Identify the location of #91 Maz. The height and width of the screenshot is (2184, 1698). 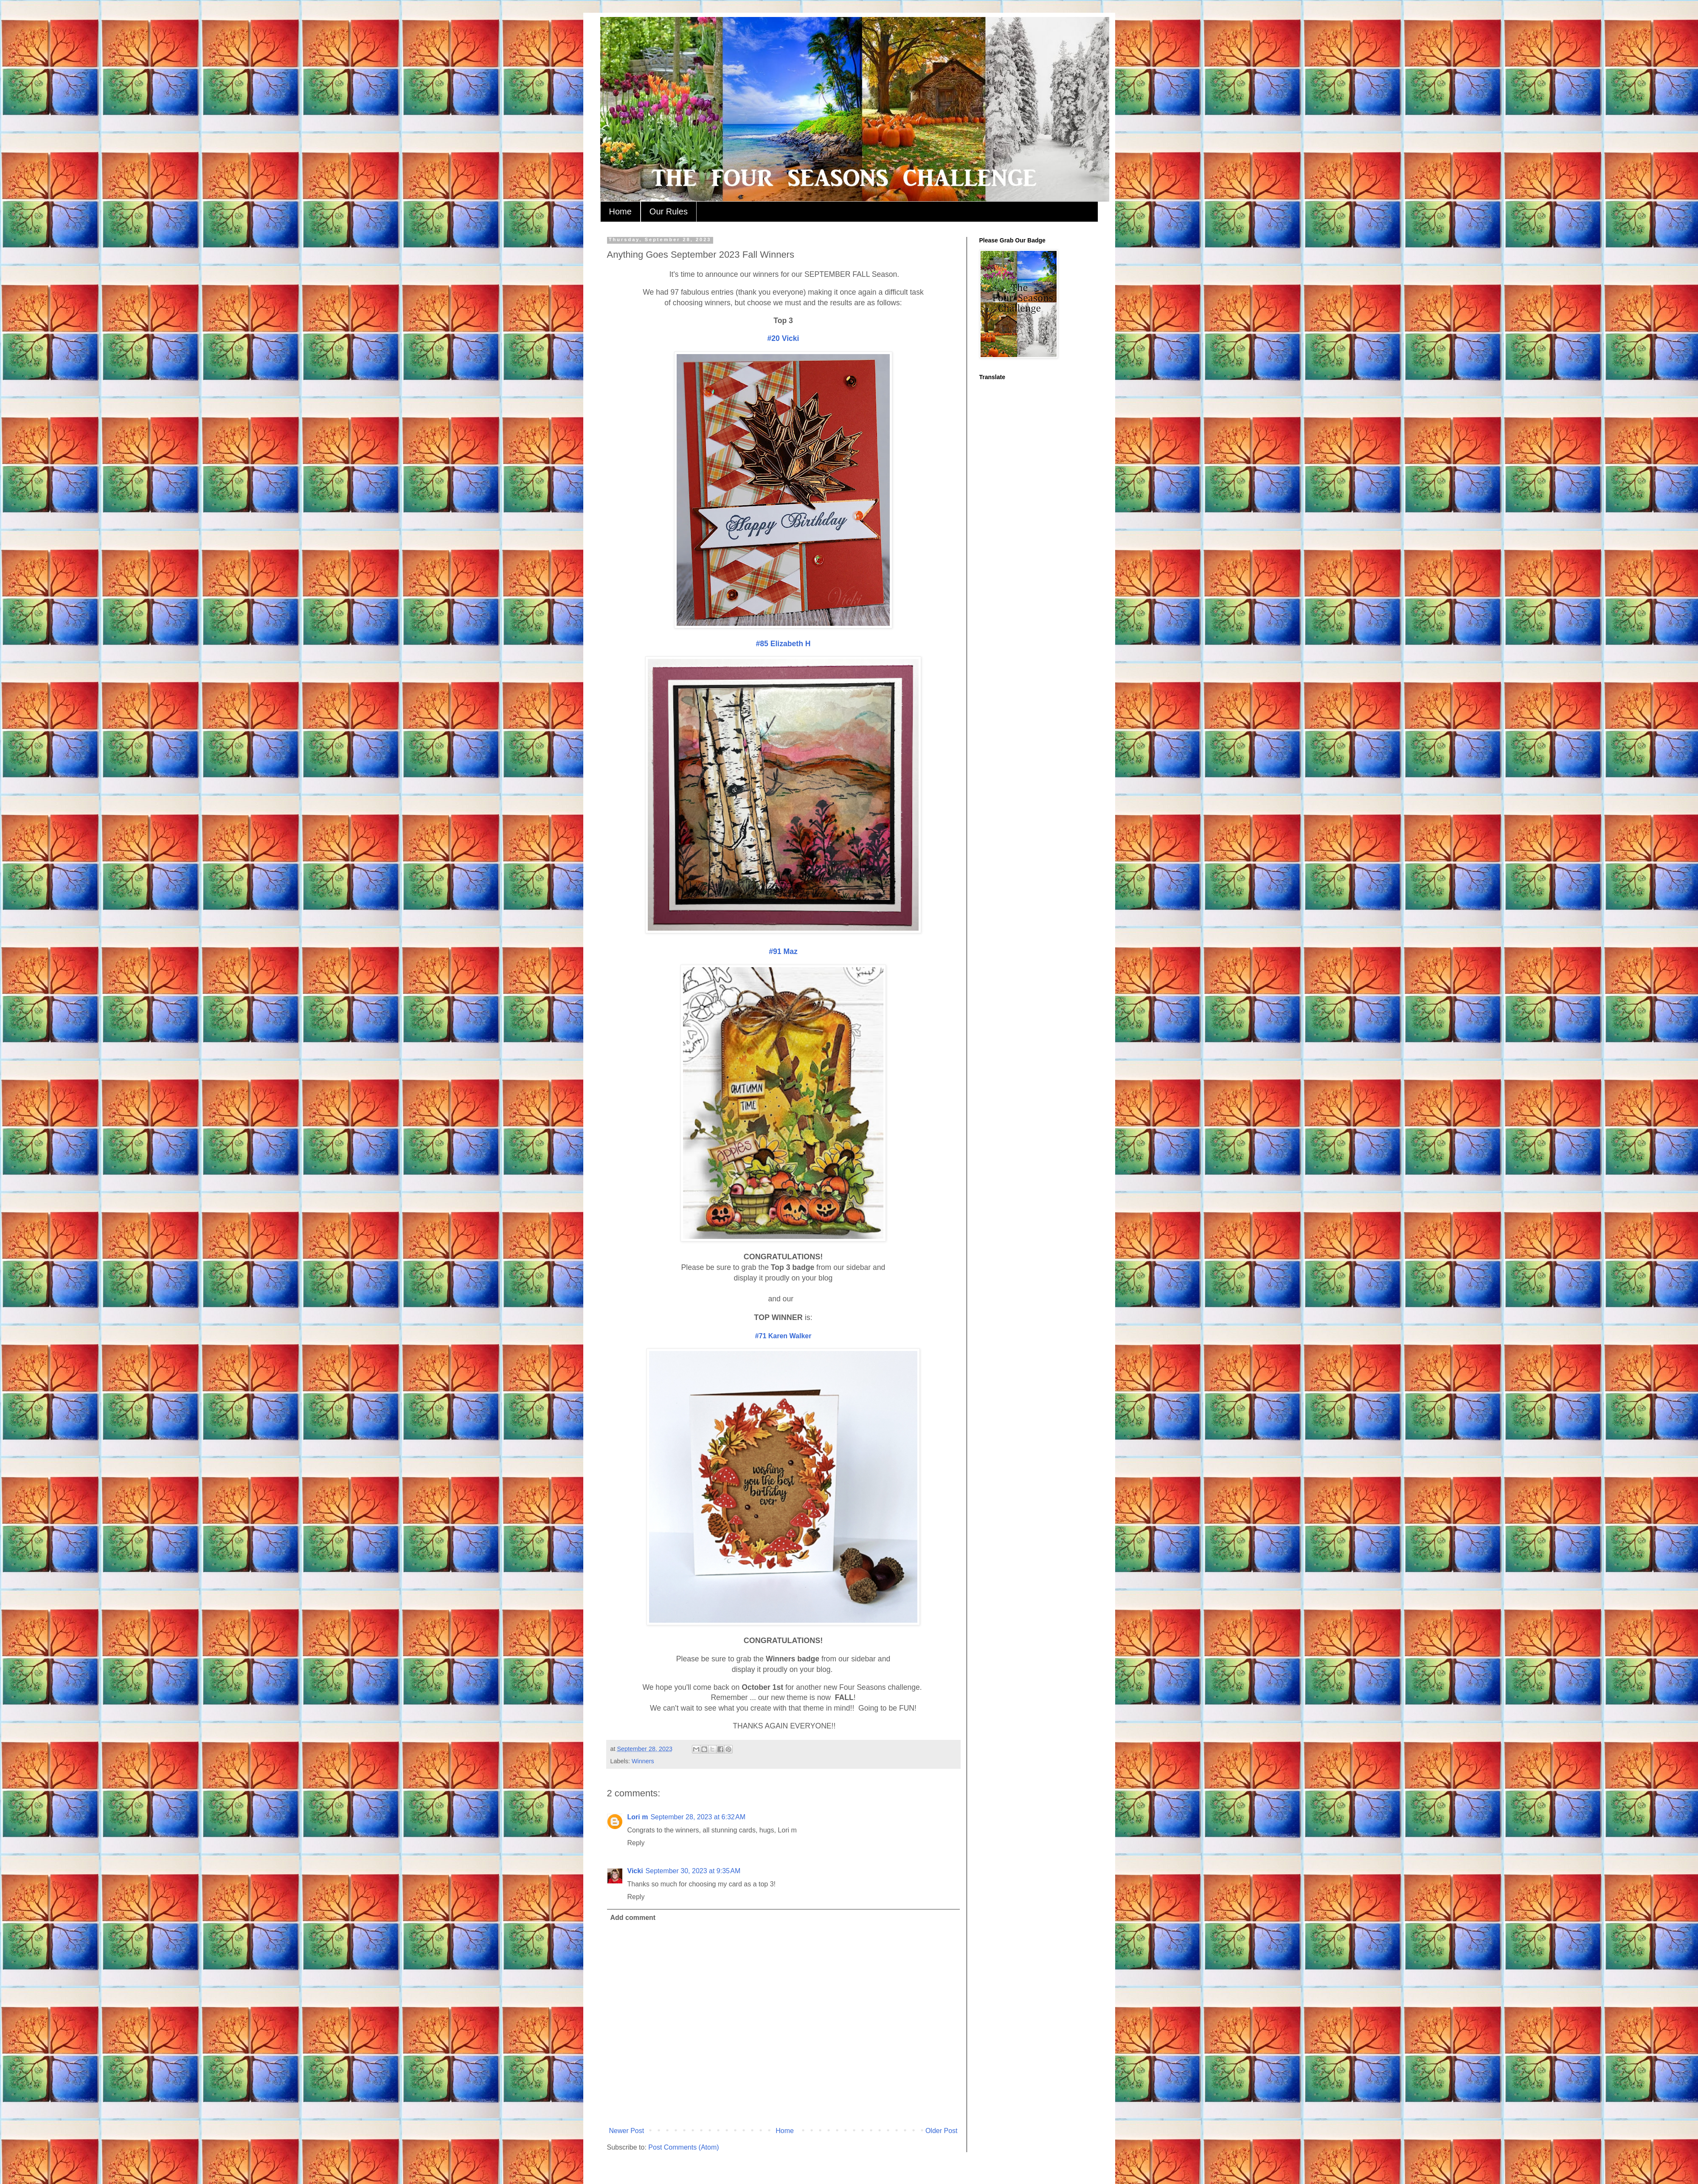
(783, 951).